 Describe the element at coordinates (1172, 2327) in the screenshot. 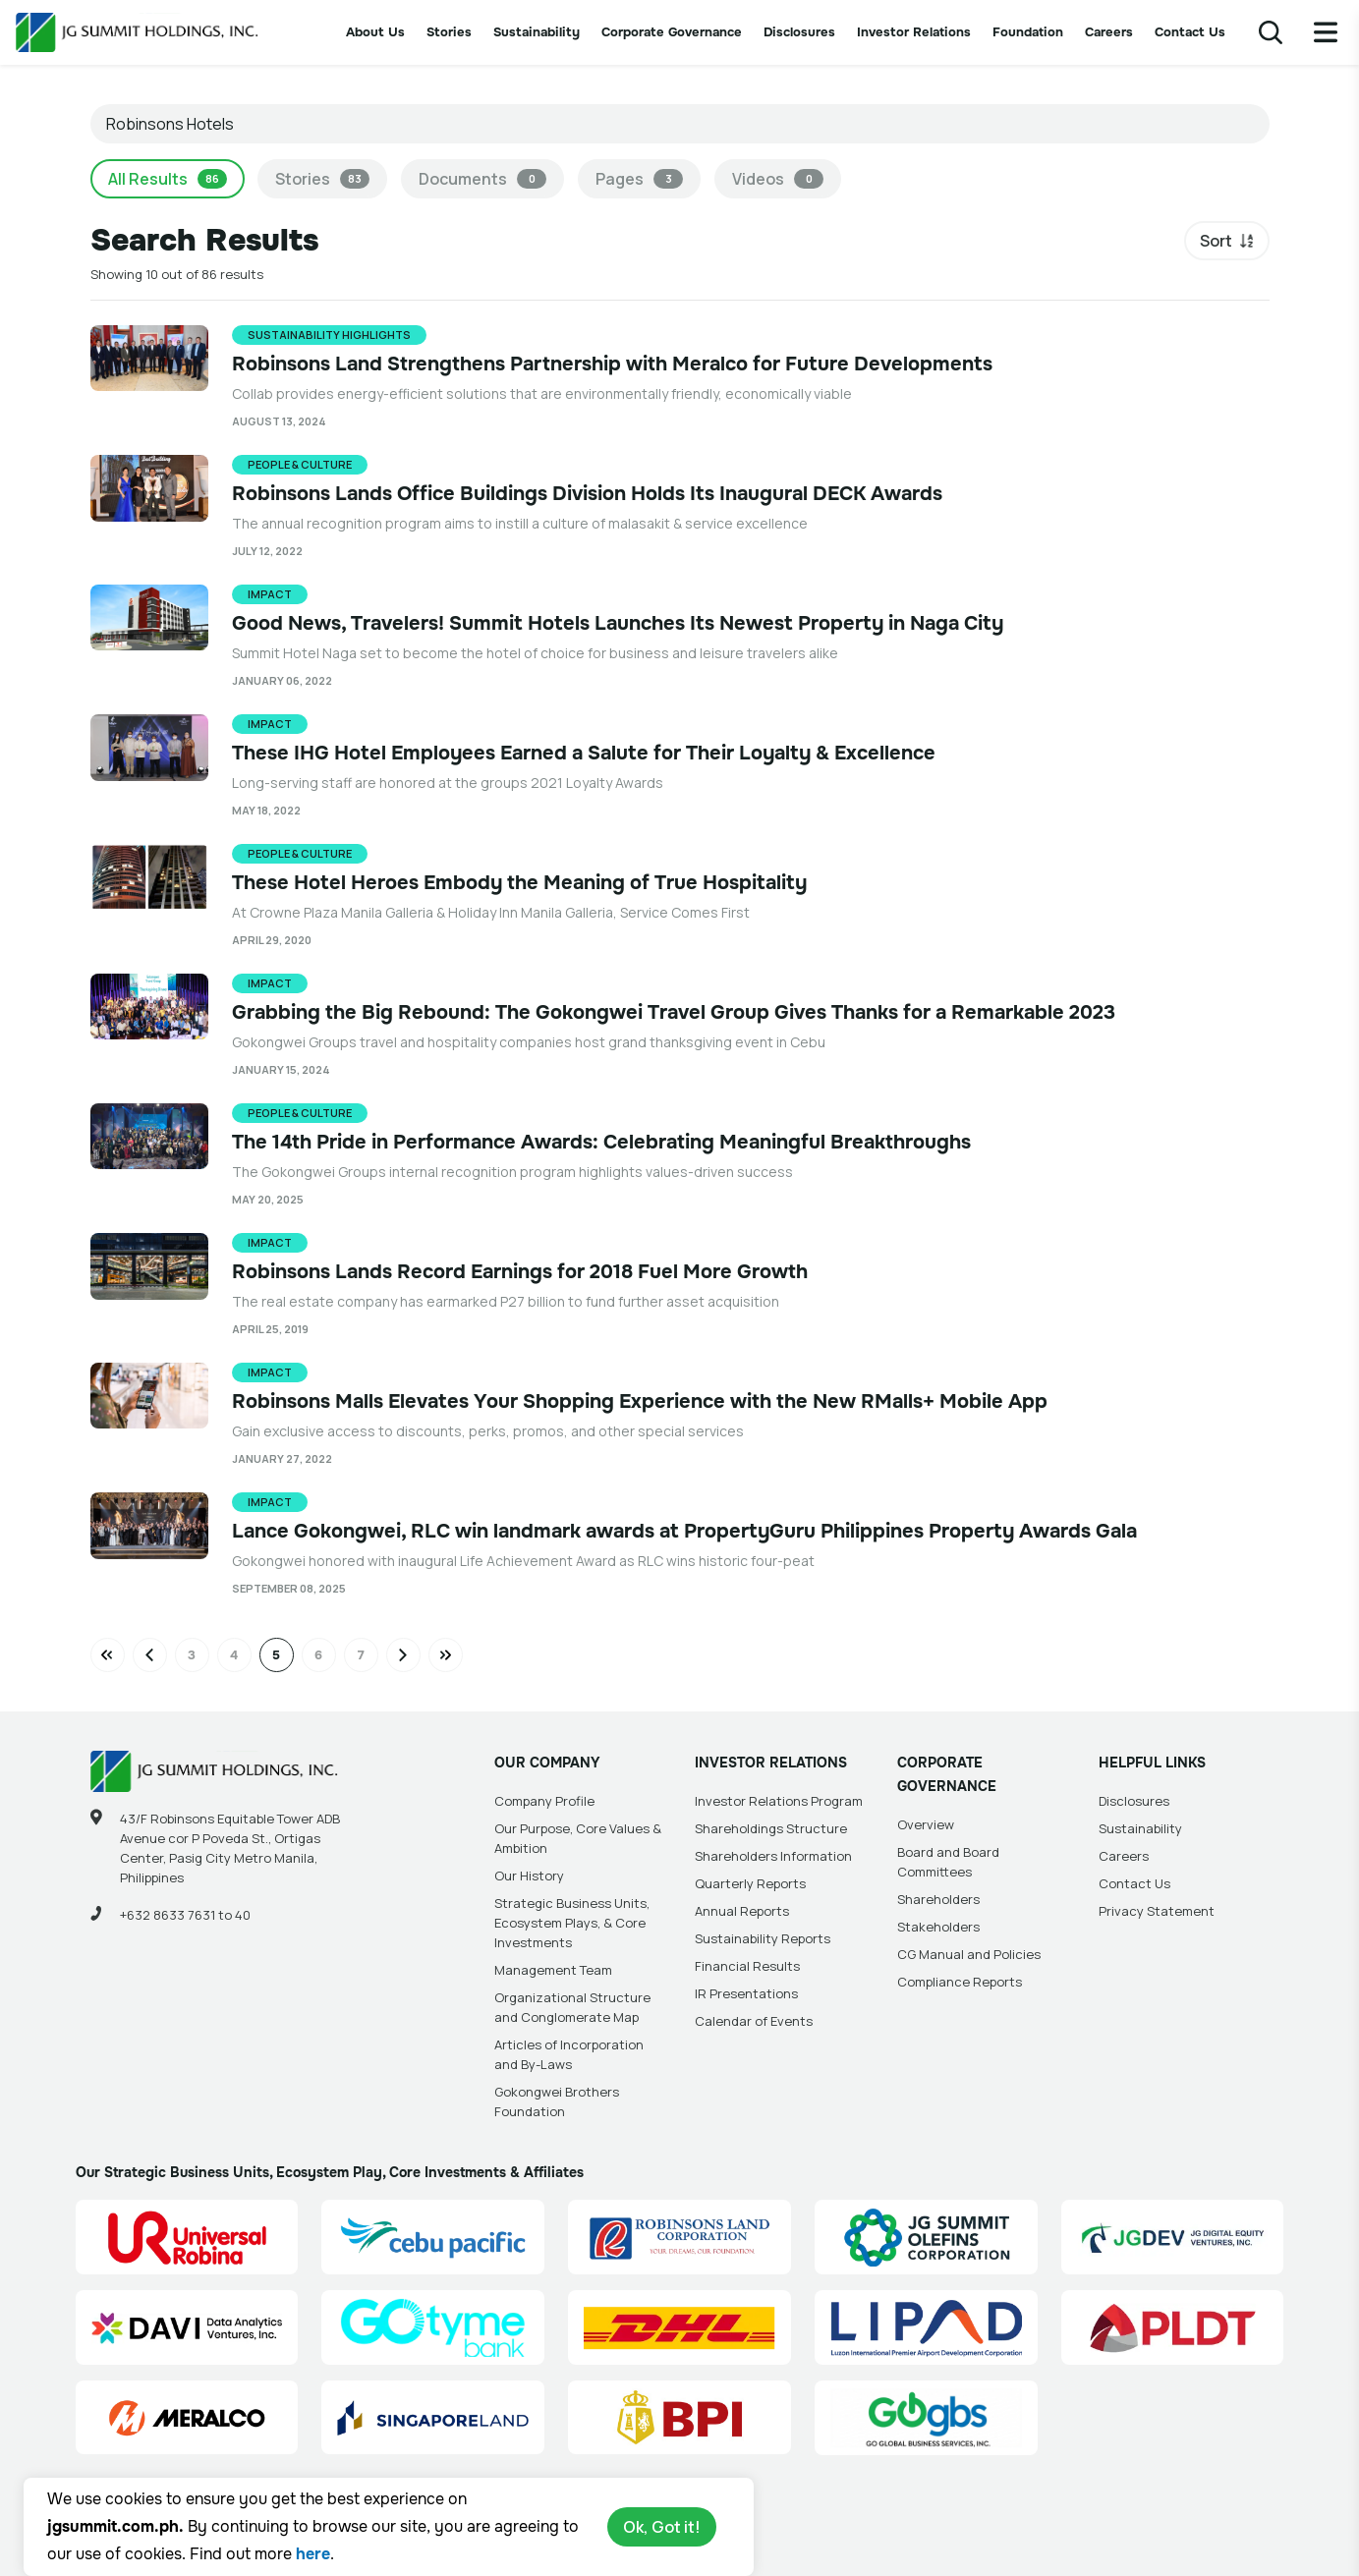

I see `[PLDT, Inc. (PLDT) Site Link]` at that location.